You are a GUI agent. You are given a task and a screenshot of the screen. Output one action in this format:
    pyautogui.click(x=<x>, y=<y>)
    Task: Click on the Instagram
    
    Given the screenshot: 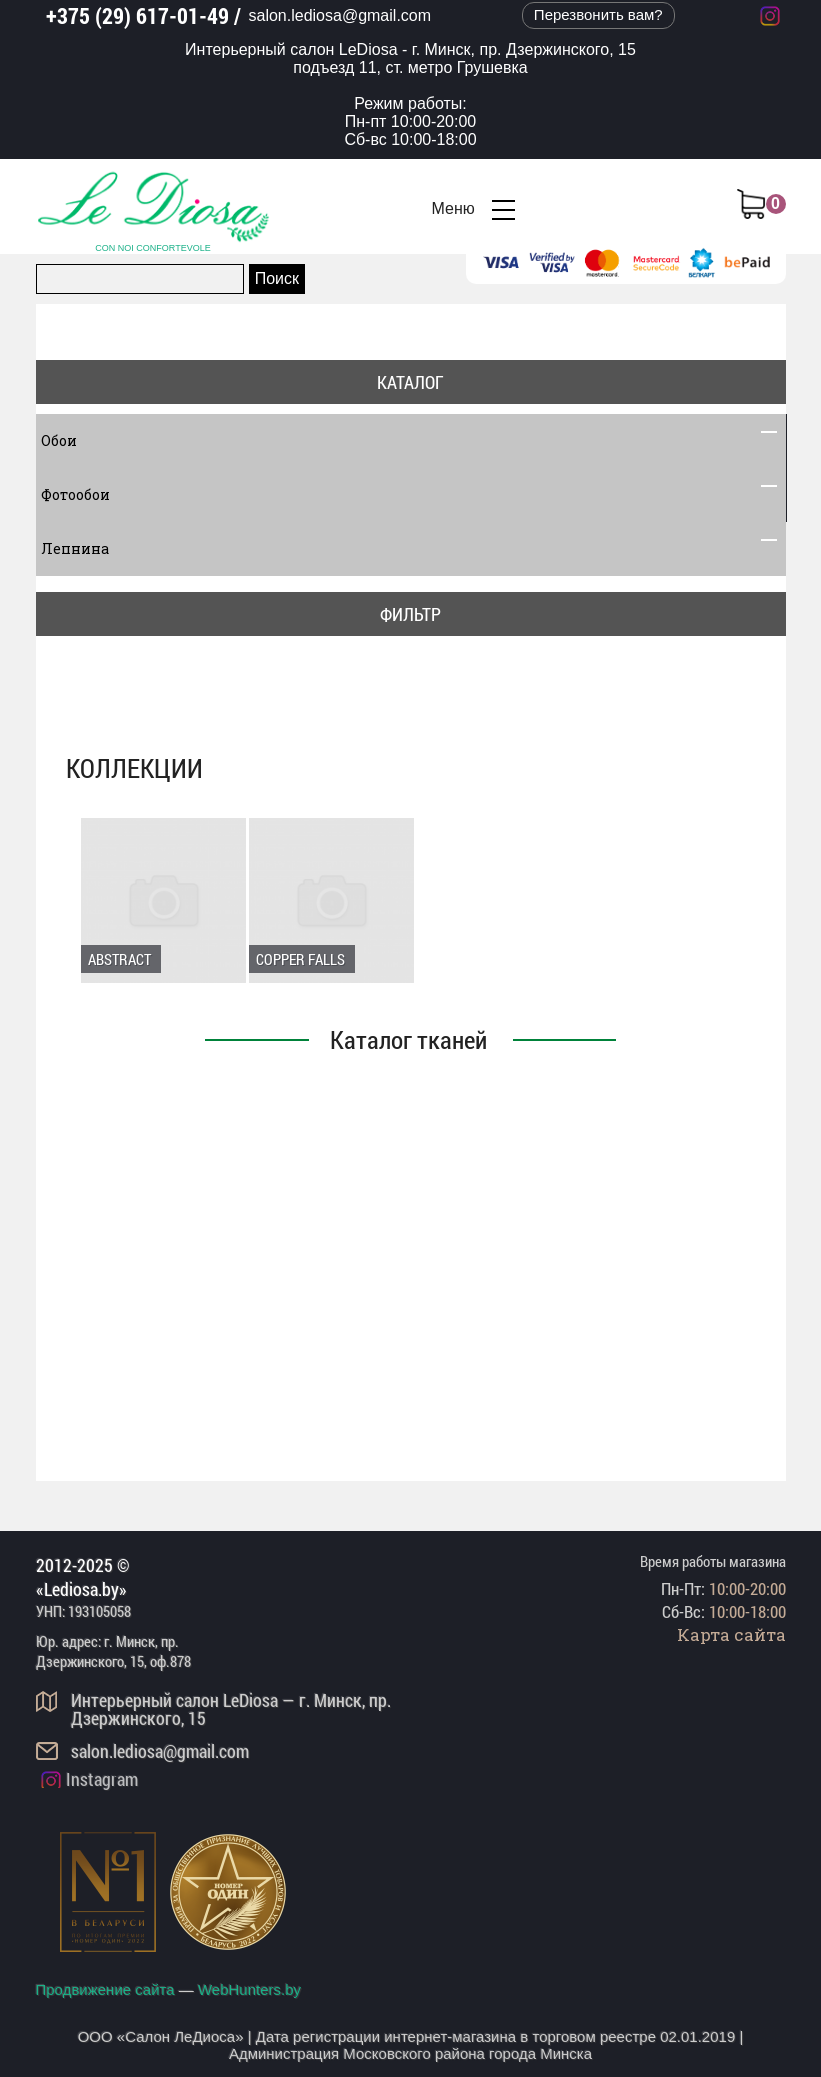 What is the action you would take?
    pyautogui.click(x=102, y=1779)
    